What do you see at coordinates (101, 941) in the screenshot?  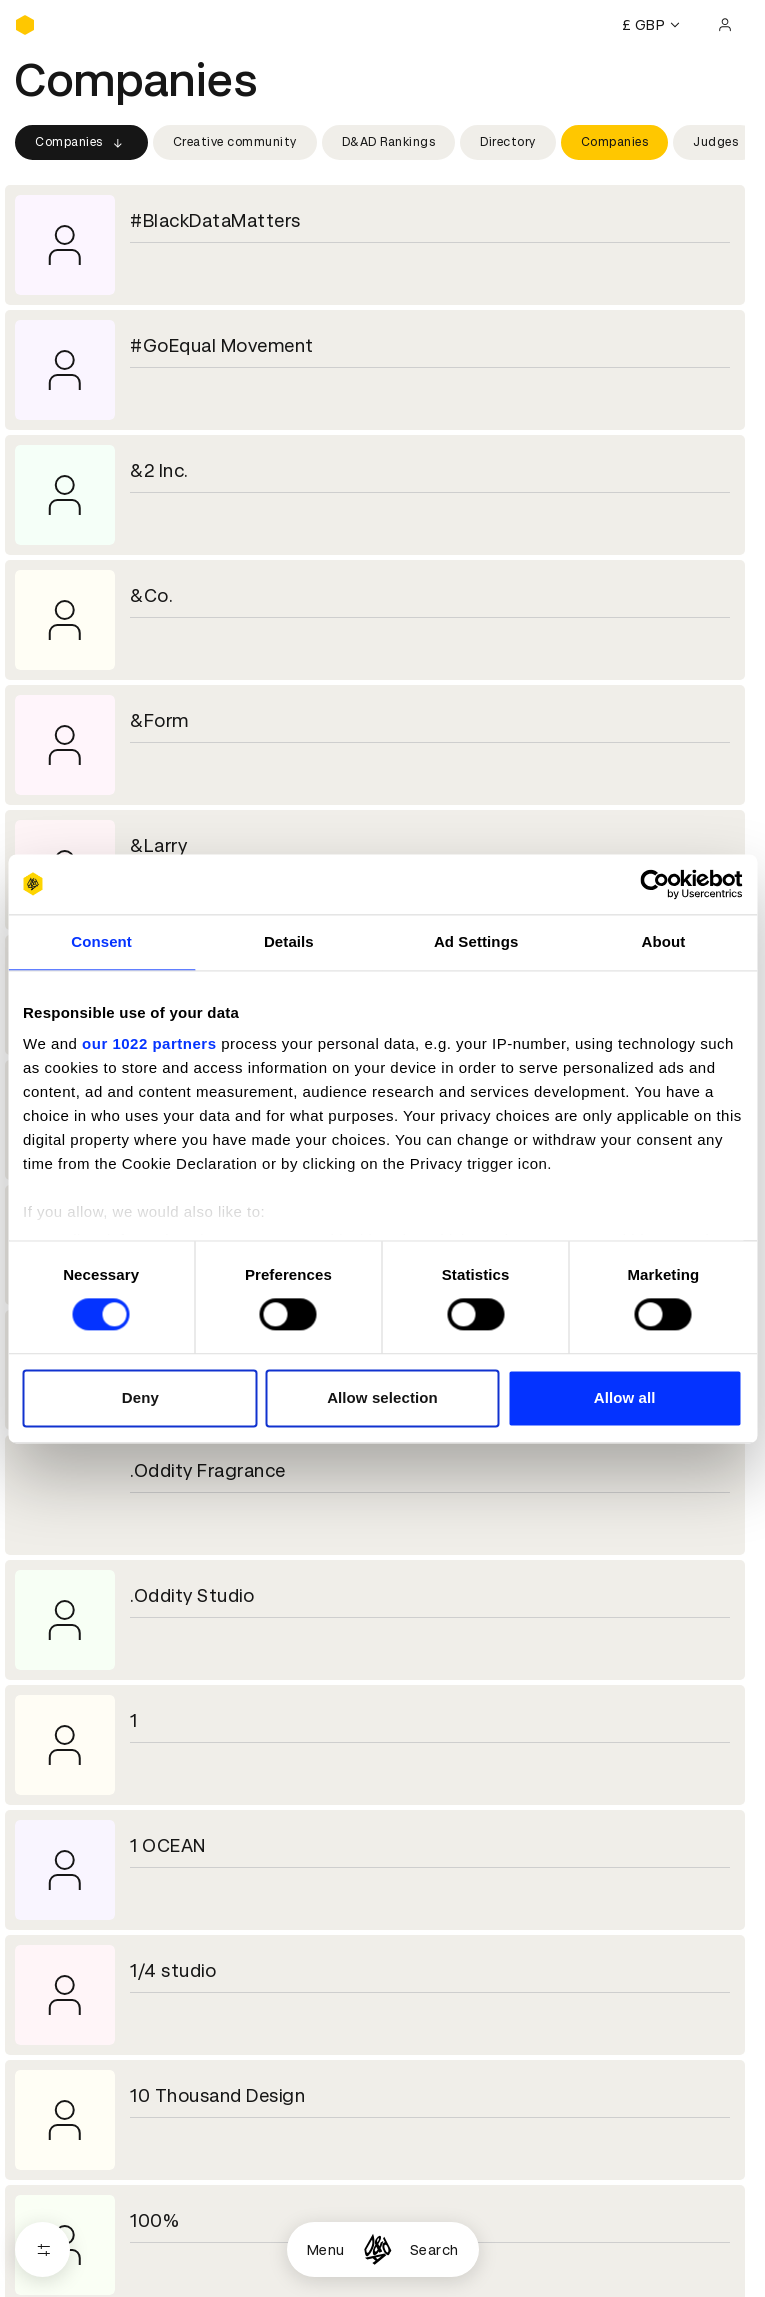 I see `Consent [tab]` at bounding box center [101, 941].